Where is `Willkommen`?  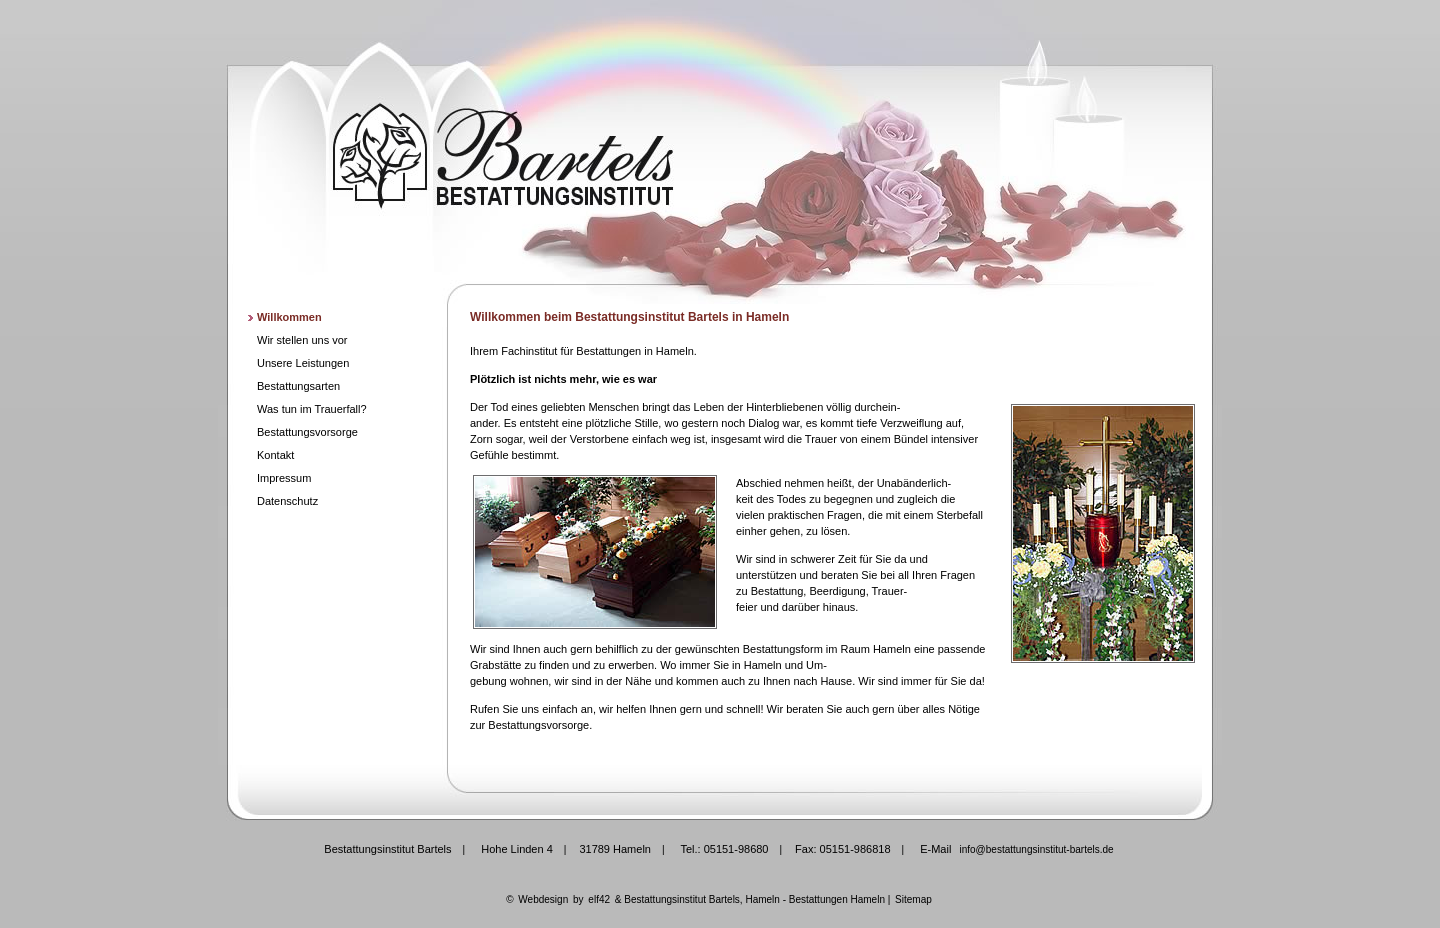 Willkommen is located at coordinates (289, 317).